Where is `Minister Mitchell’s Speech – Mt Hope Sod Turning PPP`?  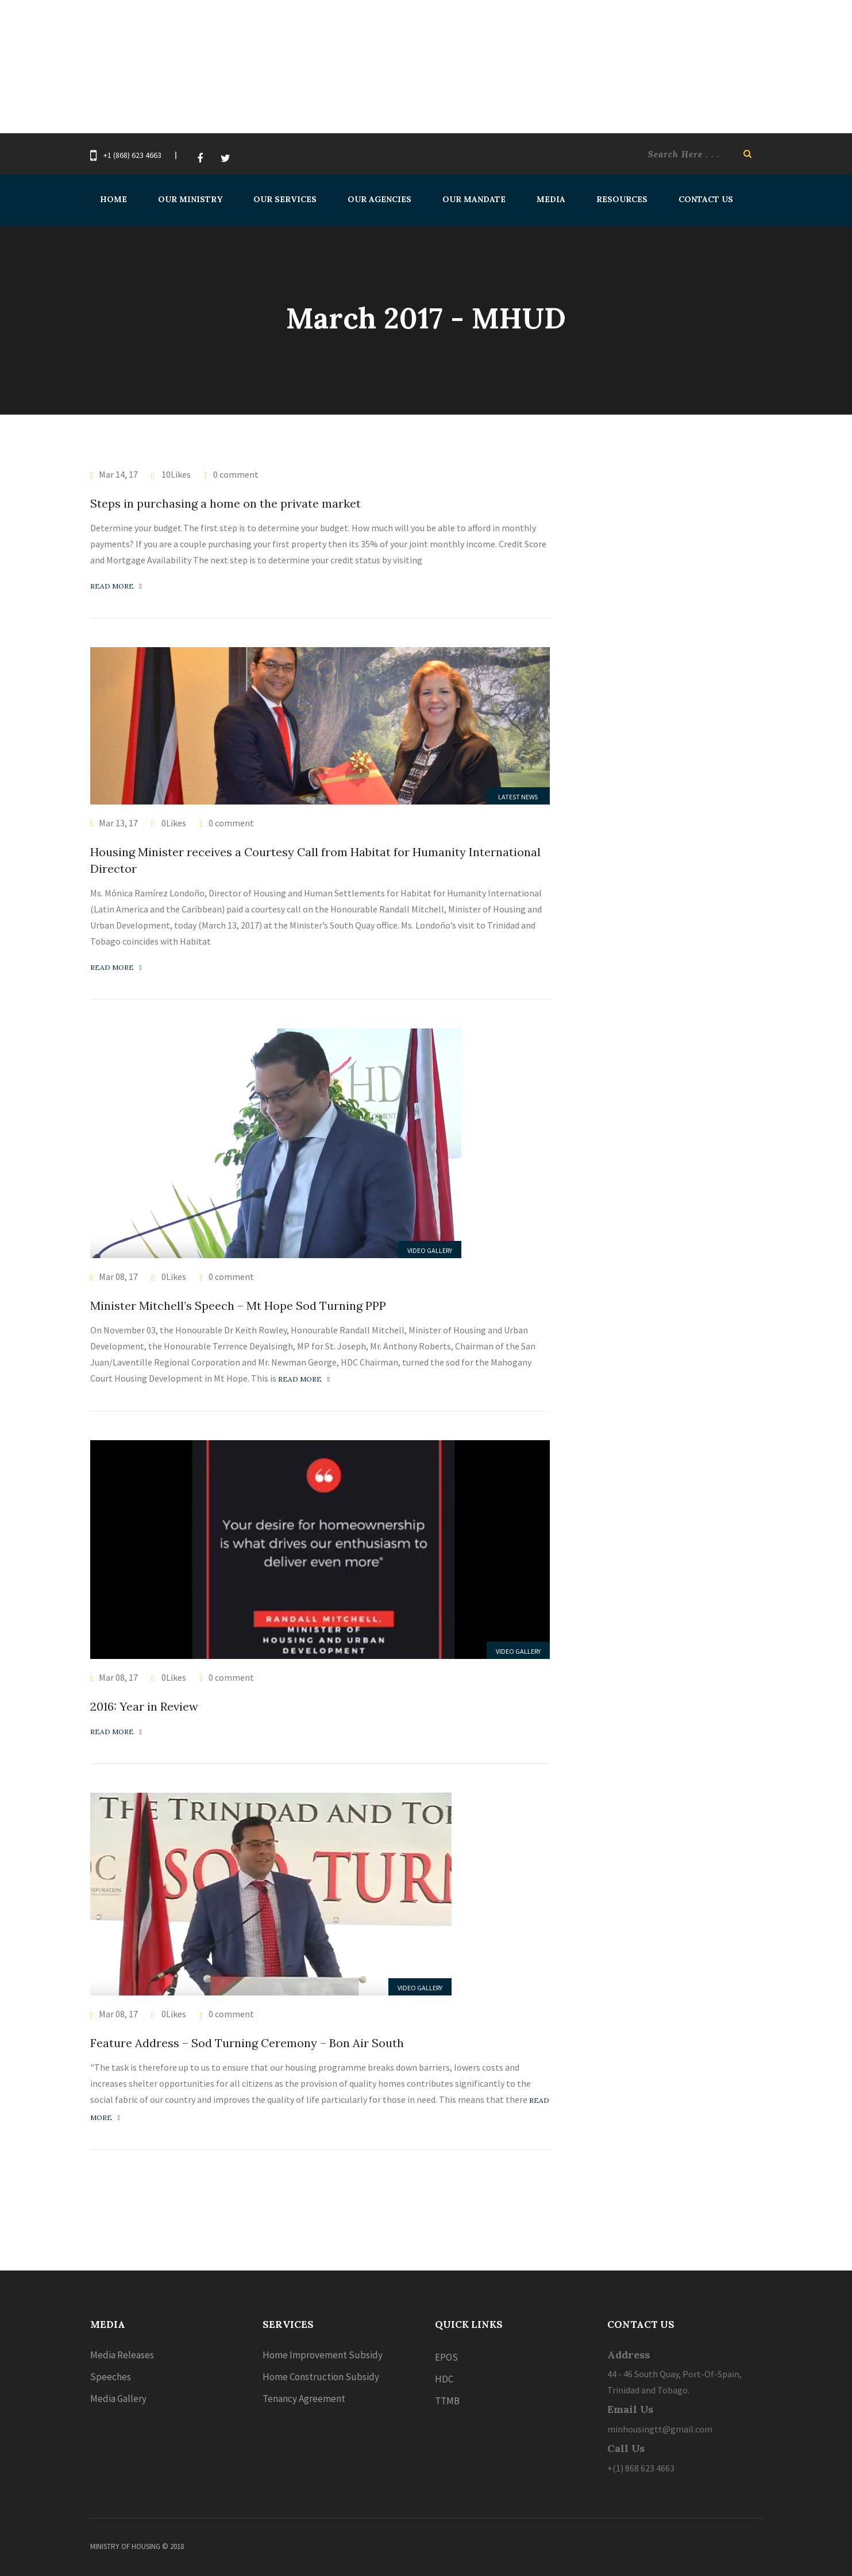
Minister Mitchell’s Speech – Mt Hope Sod Turning PPP is located at coordinates (238, 1305).